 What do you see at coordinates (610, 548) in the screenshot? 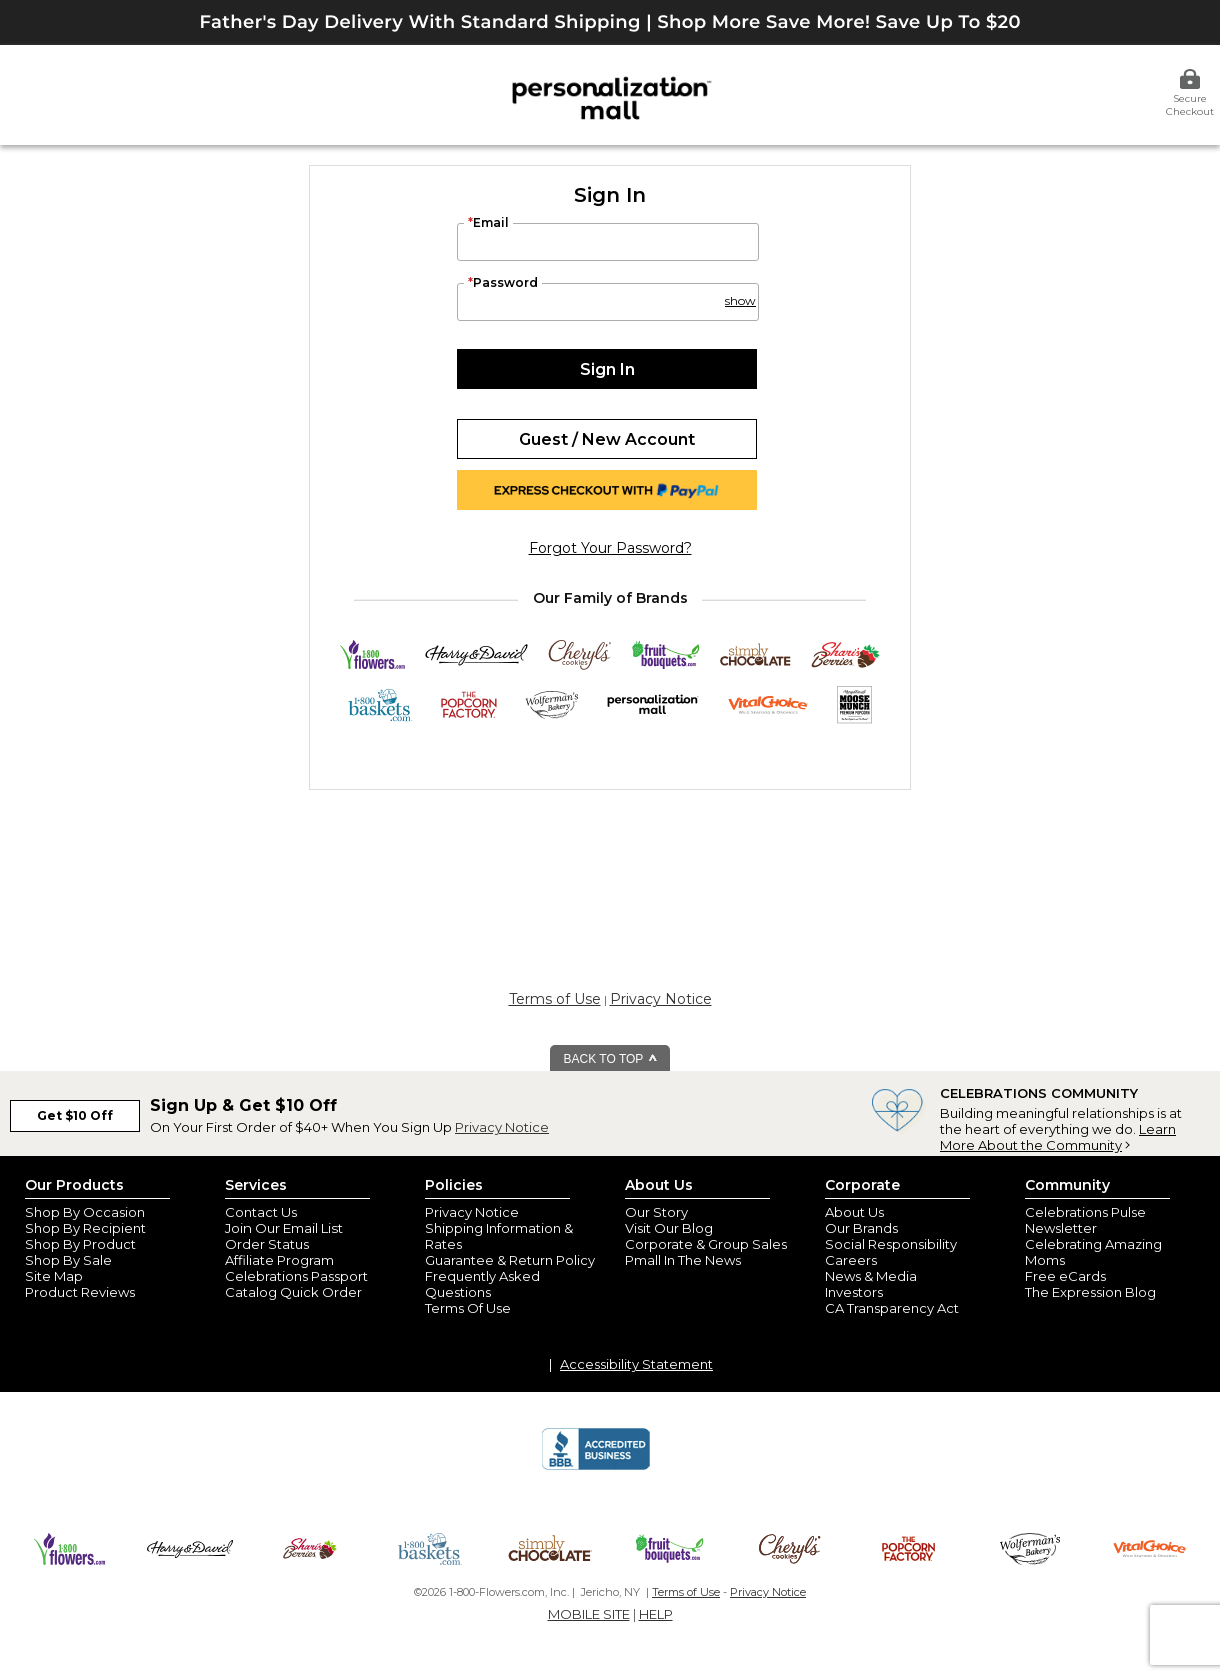
I see `forgot your password?` at bounding box center [610, 548].